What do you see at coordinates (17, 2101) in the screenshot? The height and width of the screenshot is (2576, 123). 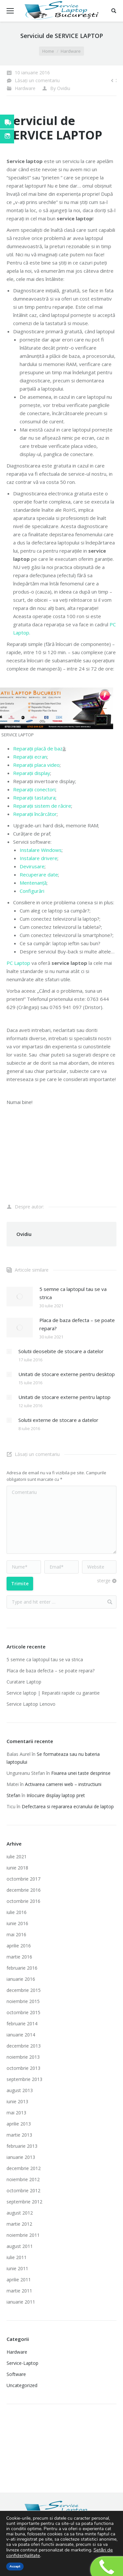 I see `iunie 2013` at bounding box center [17, 2101].